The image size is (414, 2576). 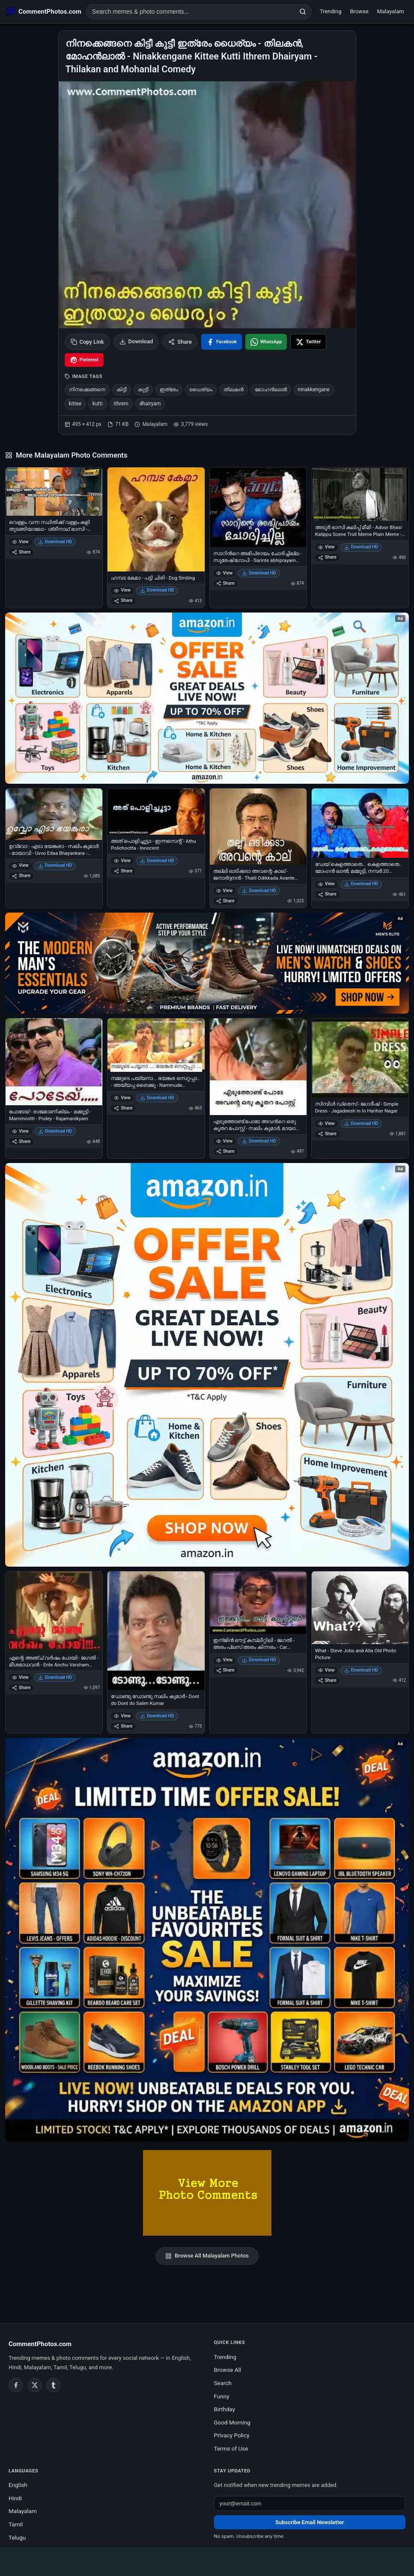 What do you see at coordinates (143, 390) in the screenshot?
I see `കുട്ടീ [listitem]` at bounding box center [143, 390].